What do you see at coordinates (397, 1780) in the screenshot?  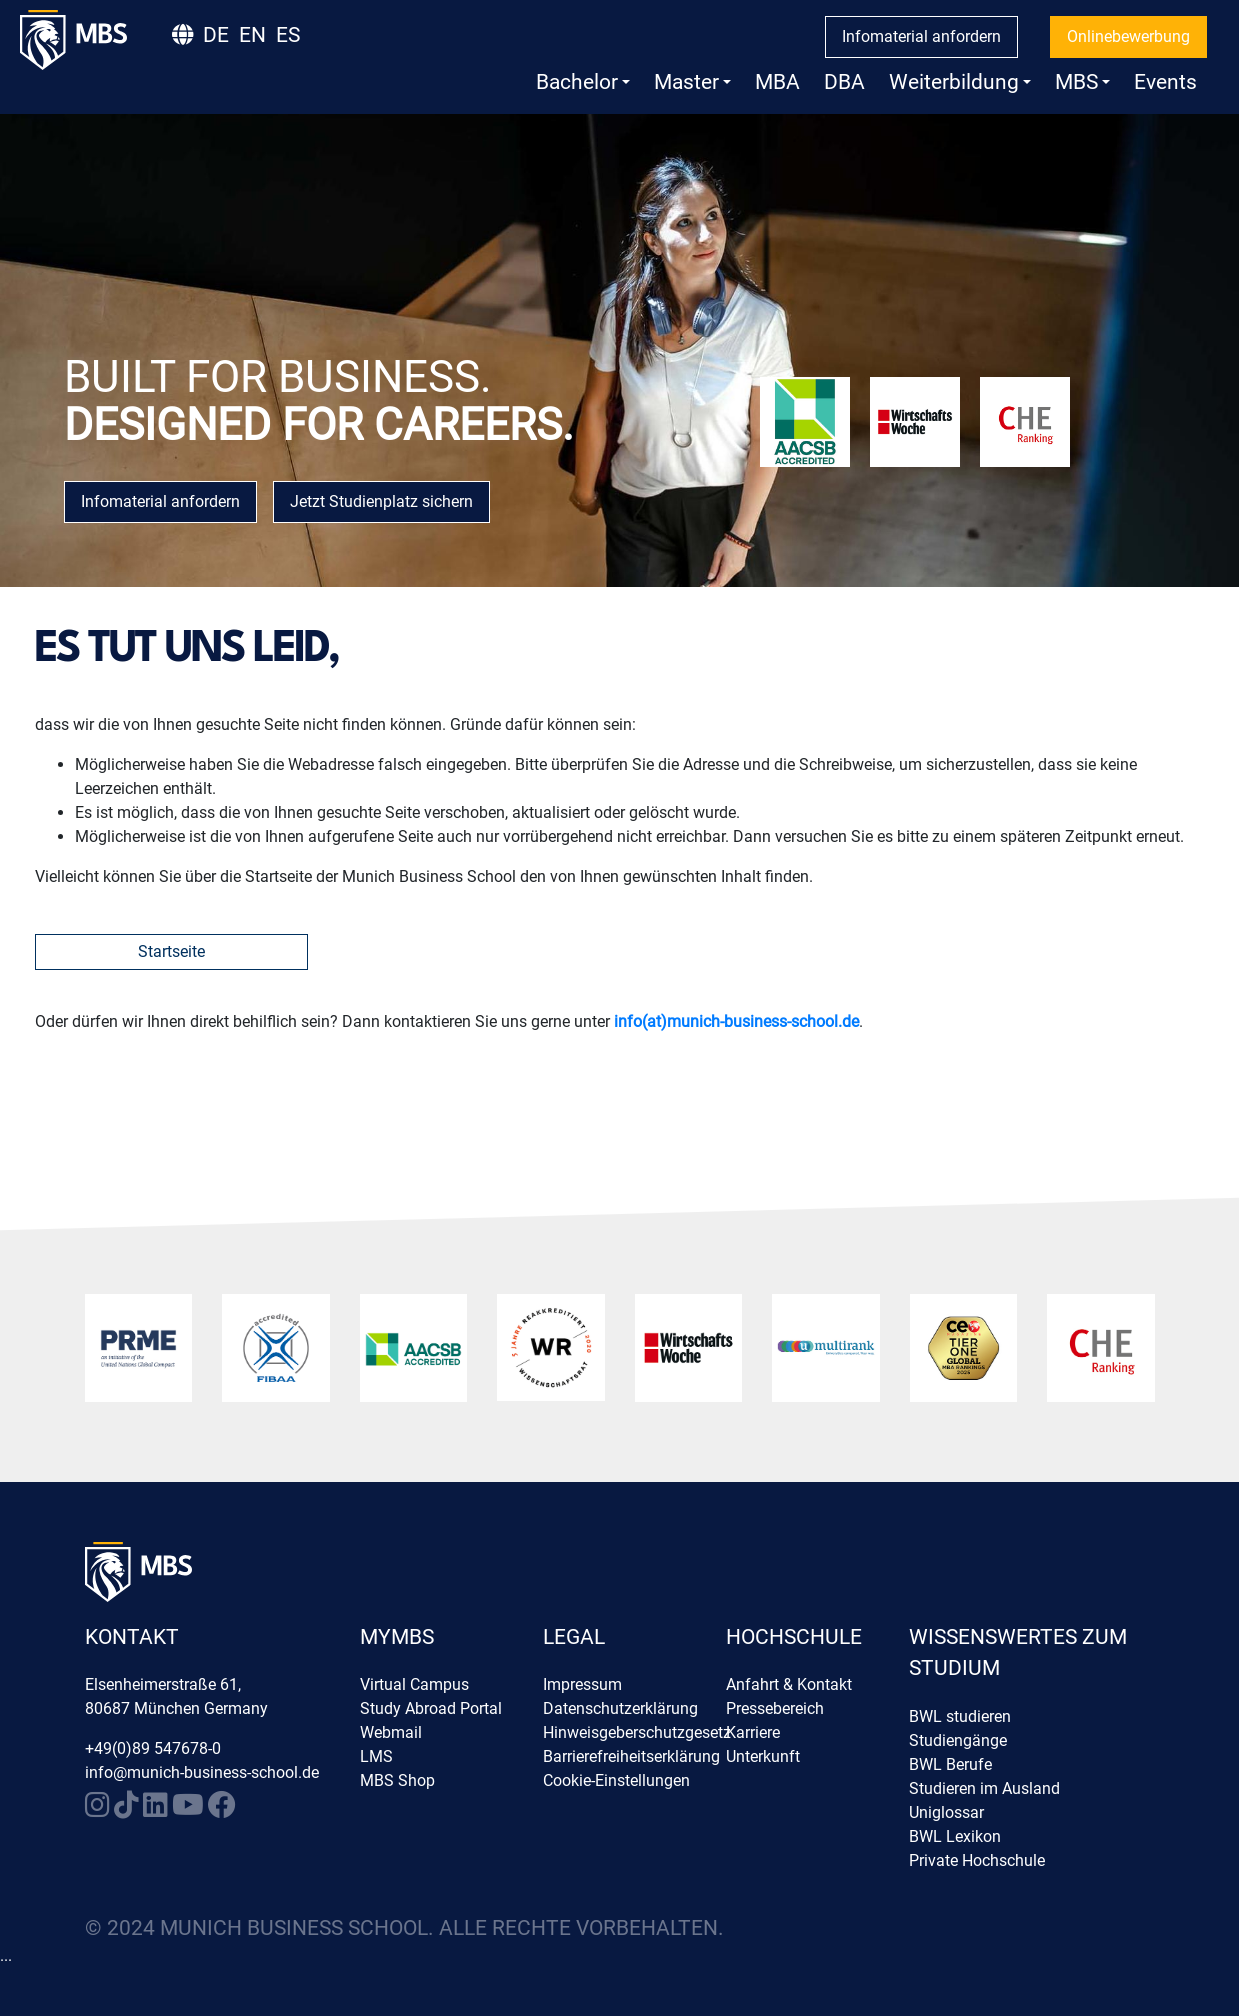 I see `MBS Shop` at bounding box center [397, 1780].